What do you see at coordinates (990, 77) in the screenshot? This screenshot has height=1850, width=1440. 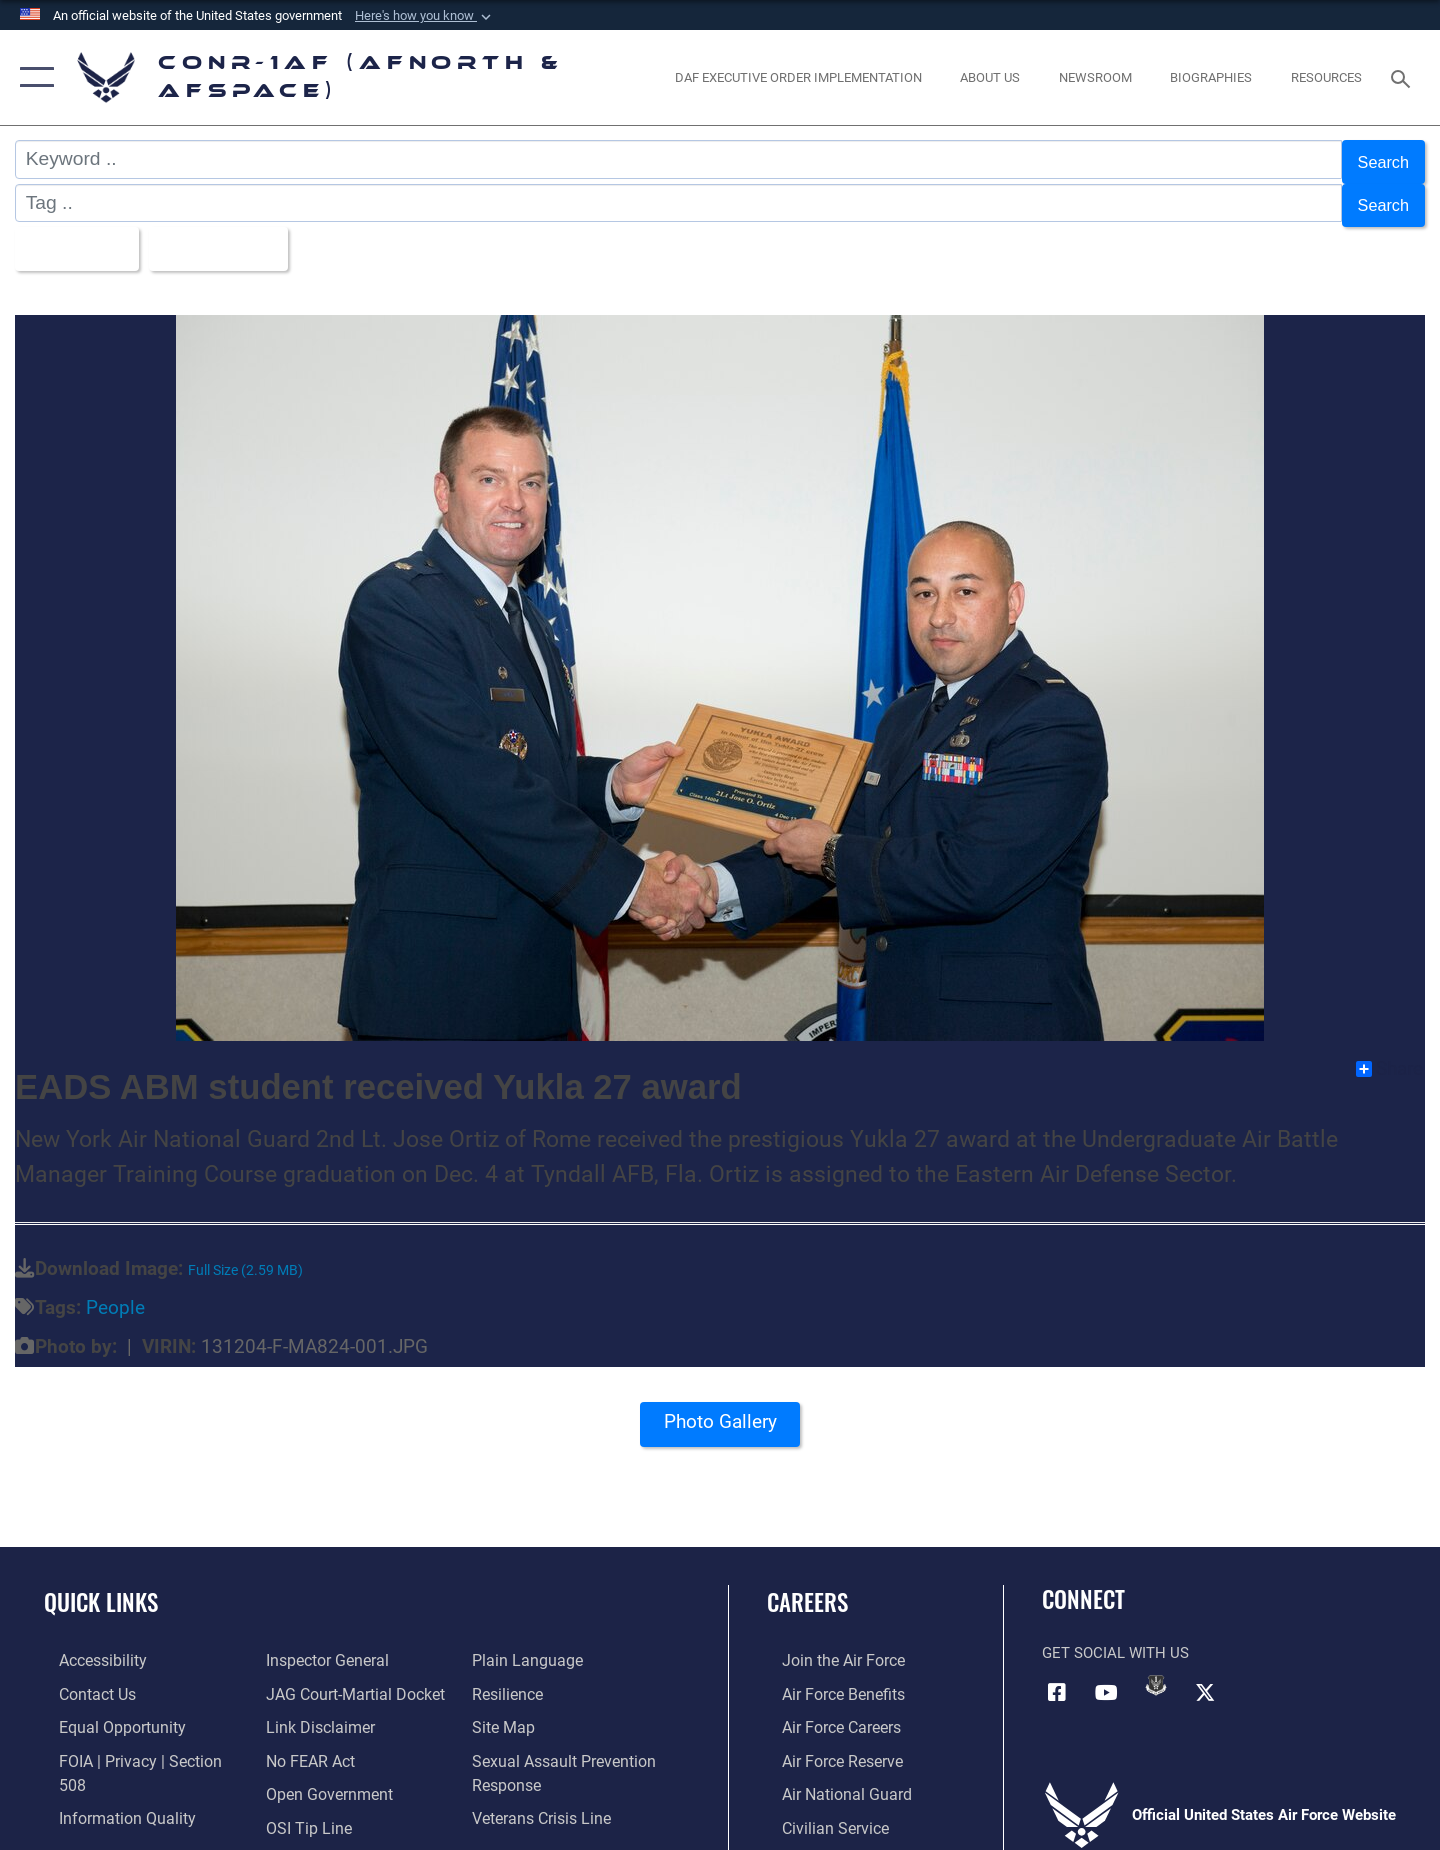 I see `[About Us opens in a new window]` at bounding box center [990, 77].